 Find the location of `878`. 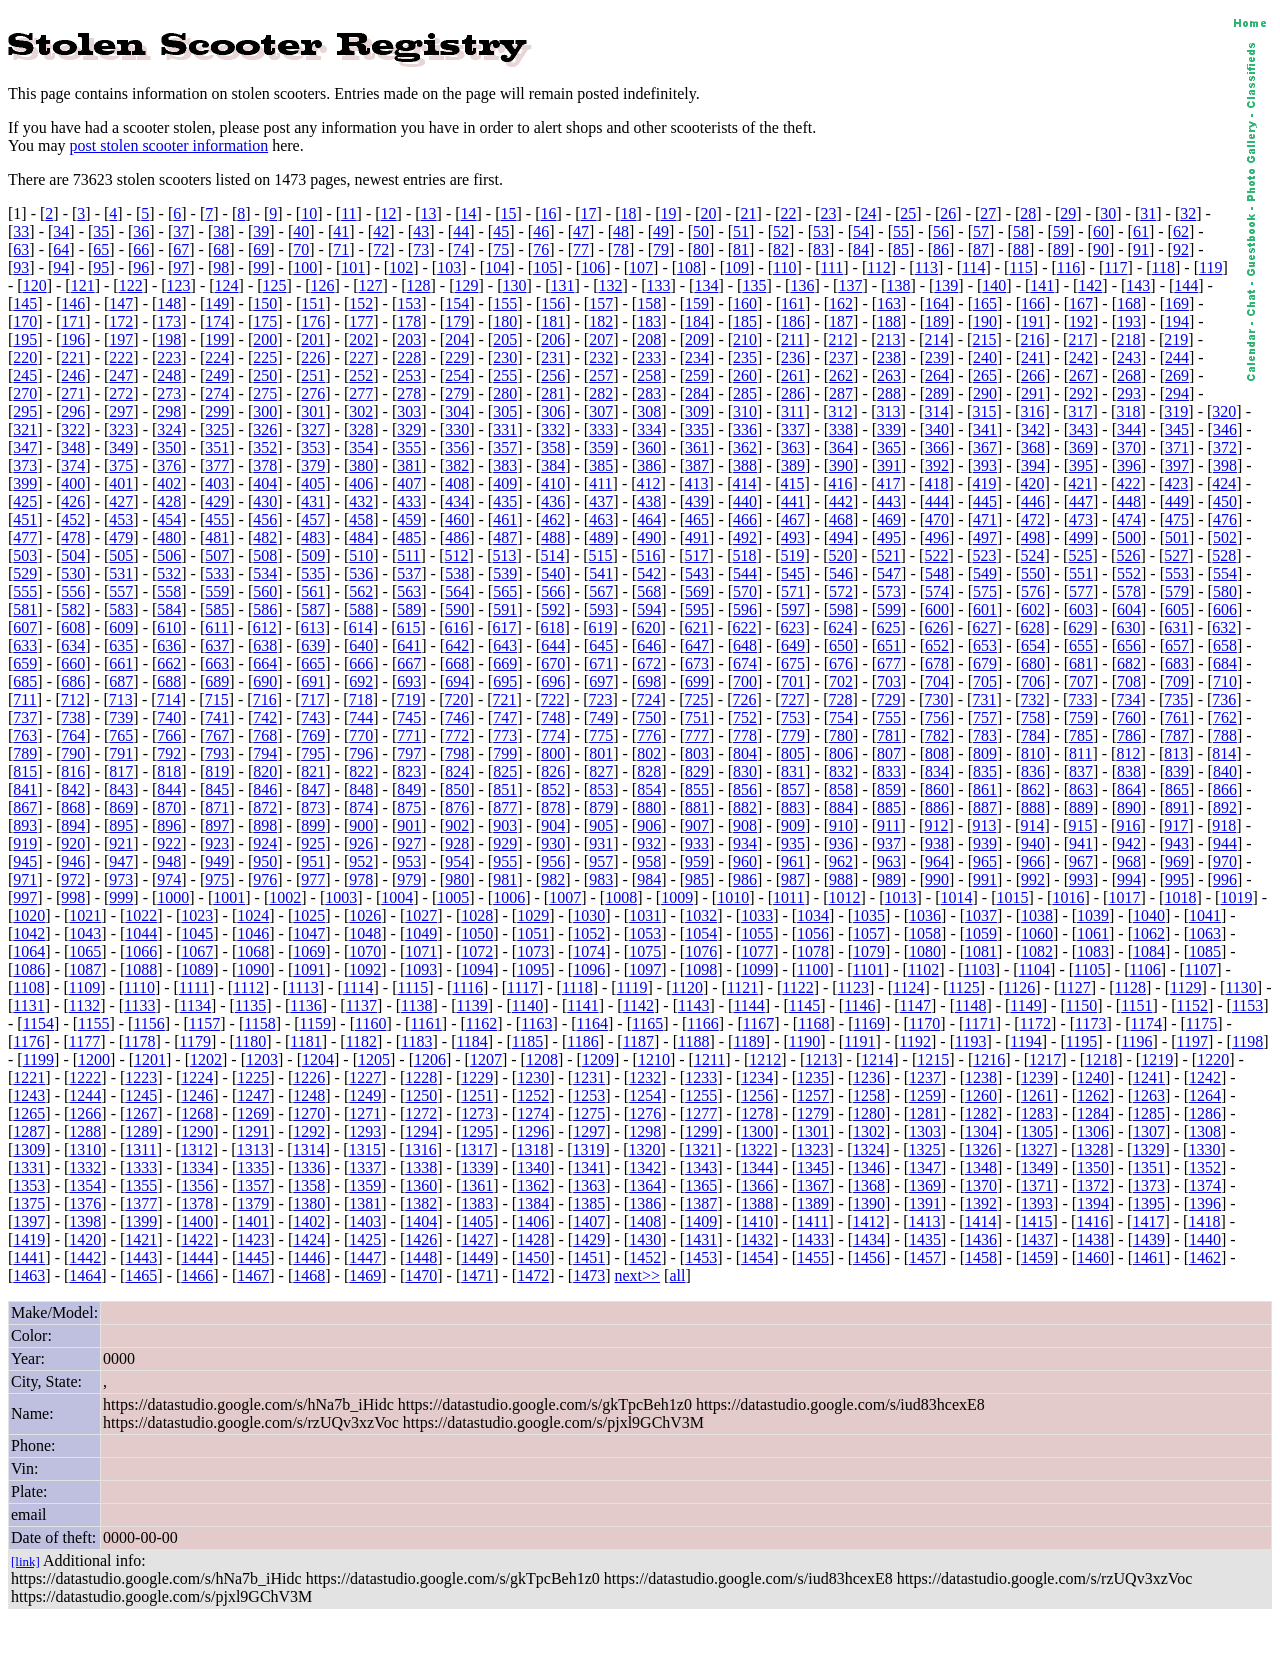

878 is located at coordinates (553, 807).